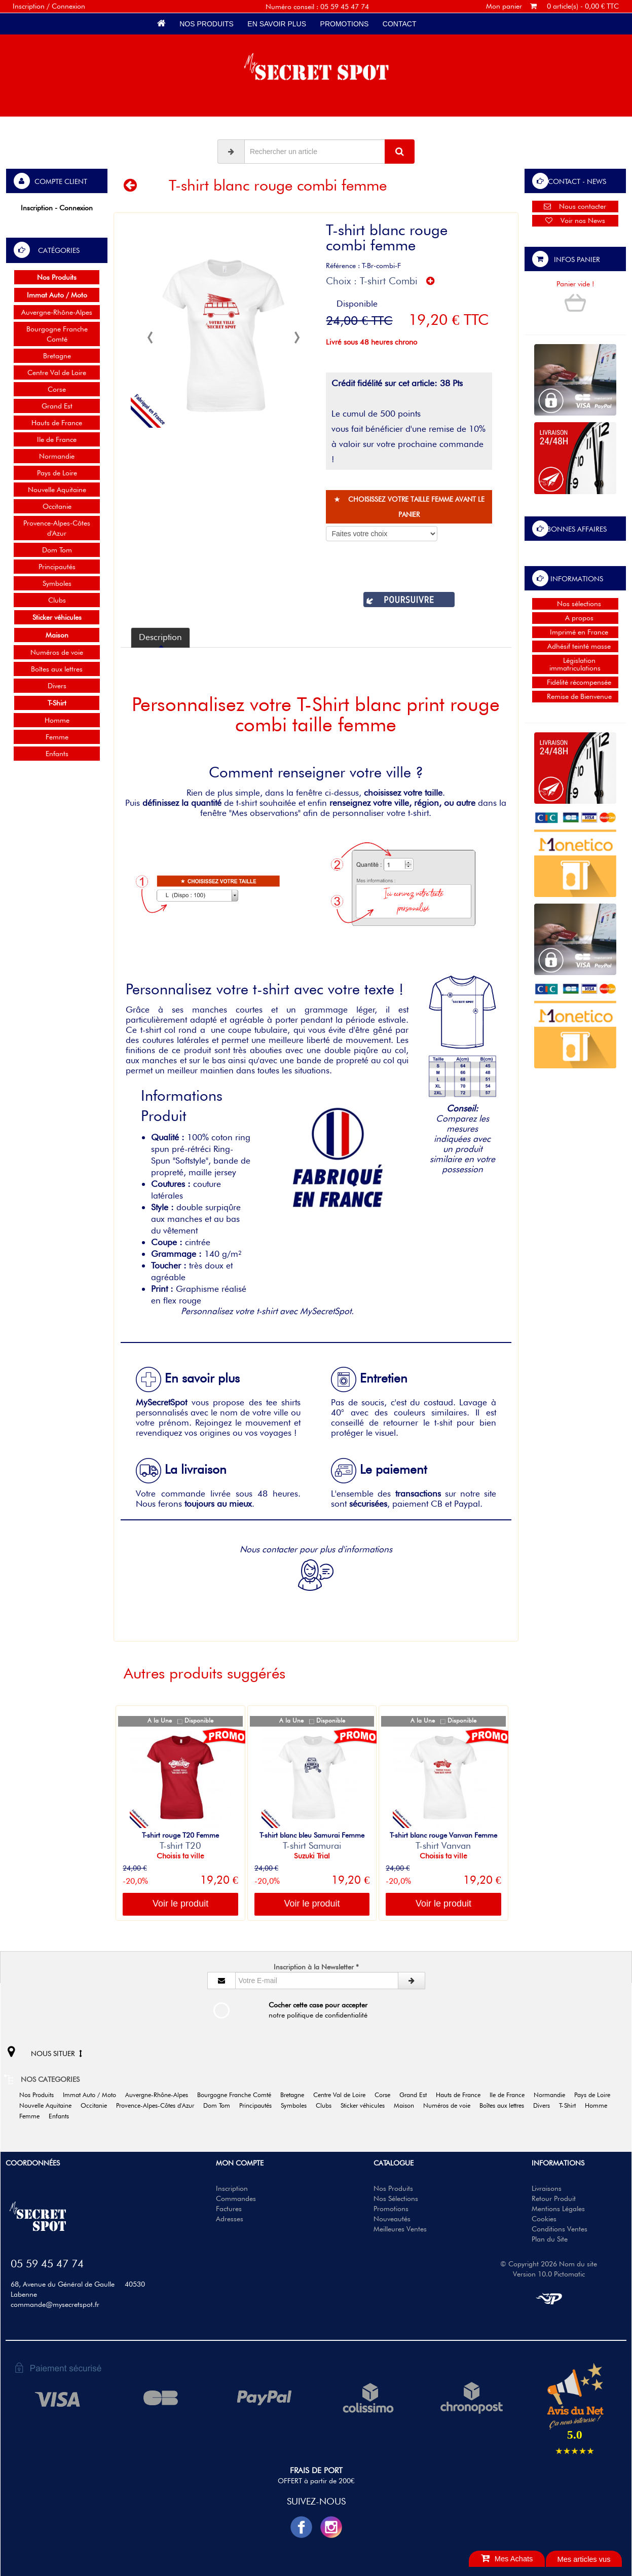 The height and width of the screenshot is (2576, 632). I want to click on Mon panier 0 article(s) - 0,00 € TTC, so click(552, 6).